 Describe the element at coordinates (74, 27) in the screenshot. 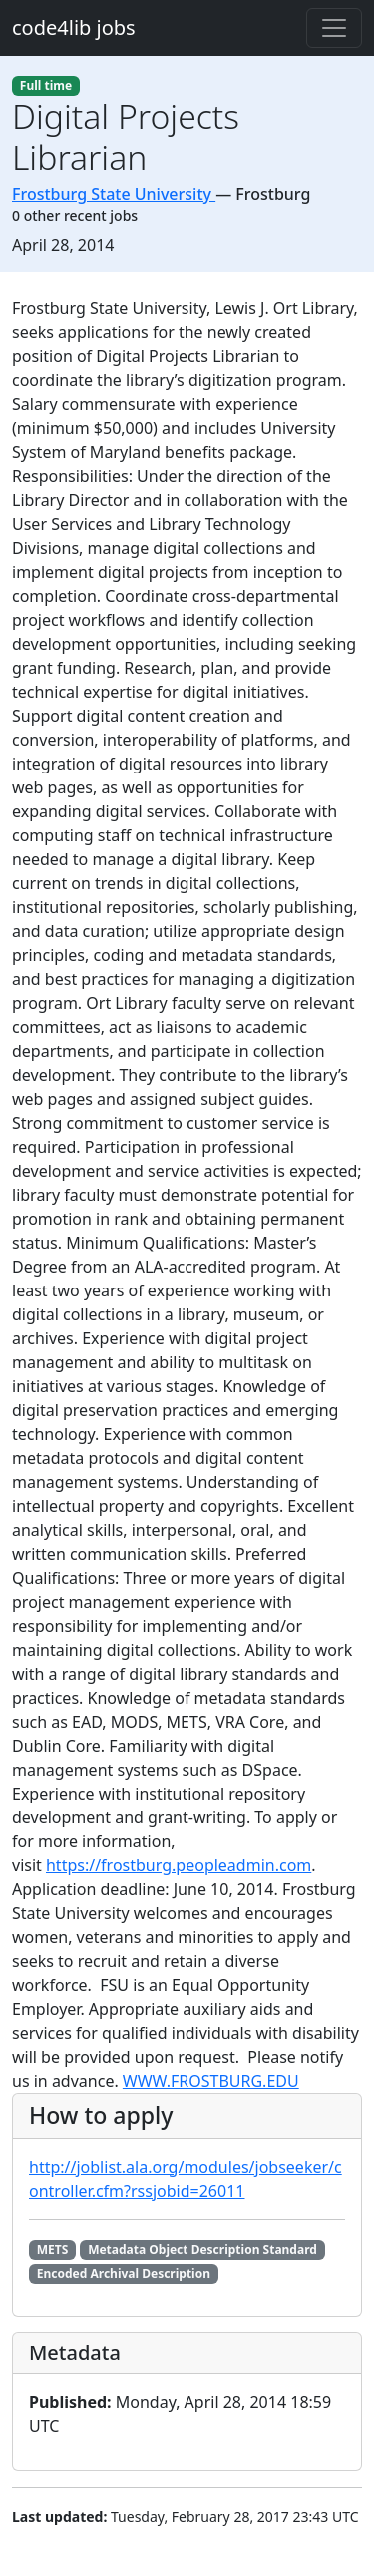

I see `code4lib jobs` at that location.